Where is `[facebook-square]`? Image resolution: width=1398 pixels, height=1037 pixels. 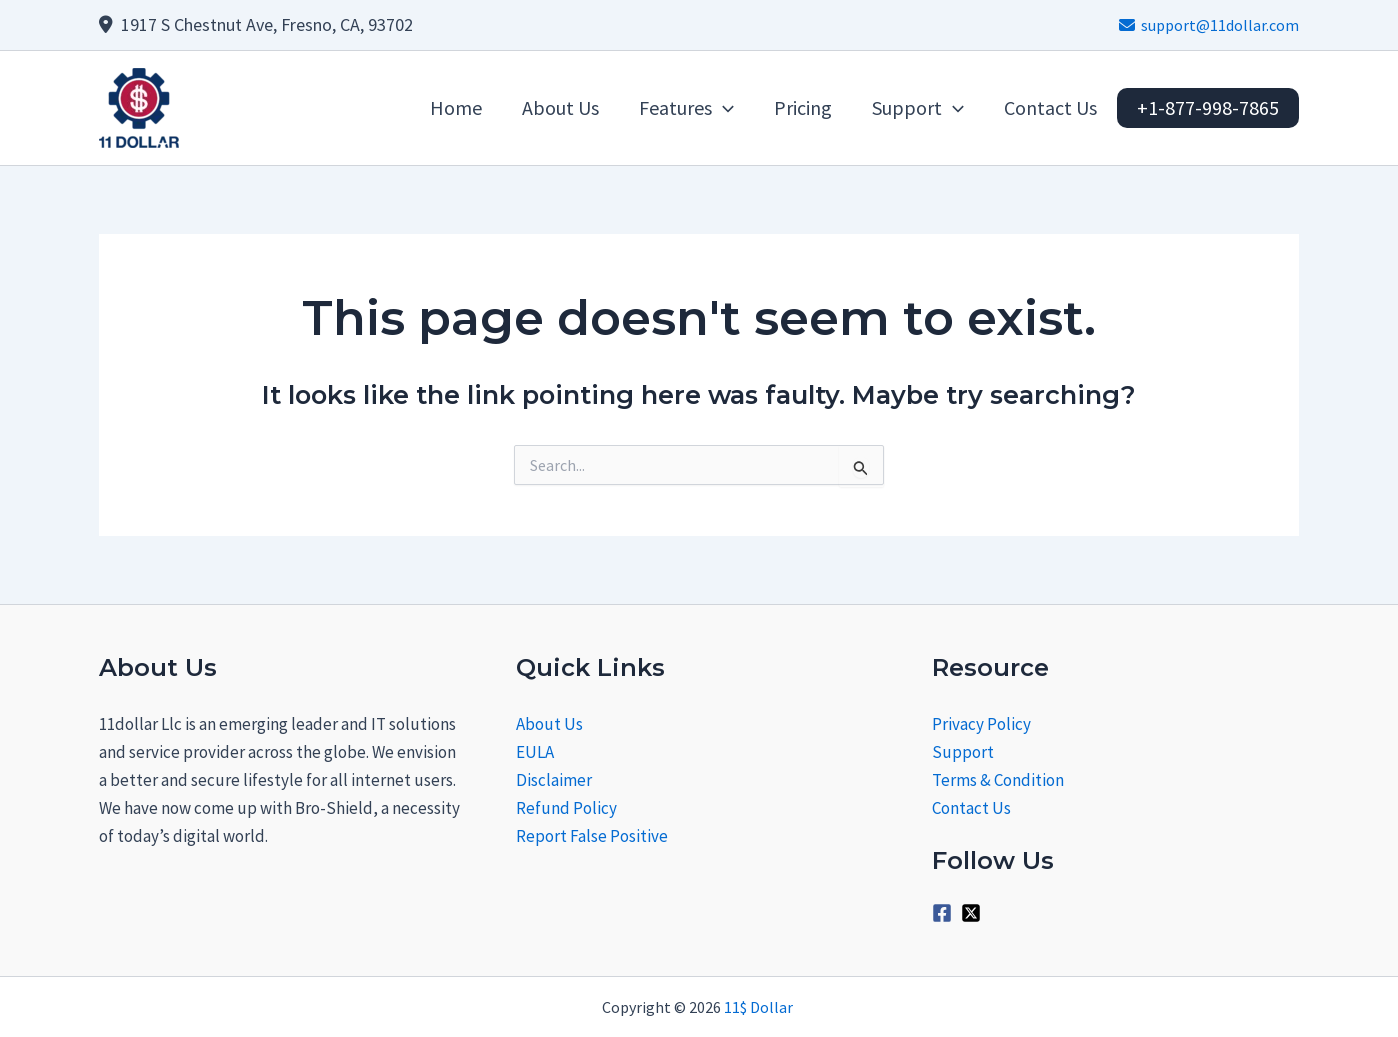
[facebook-square] is located at coordinates (945, 913).